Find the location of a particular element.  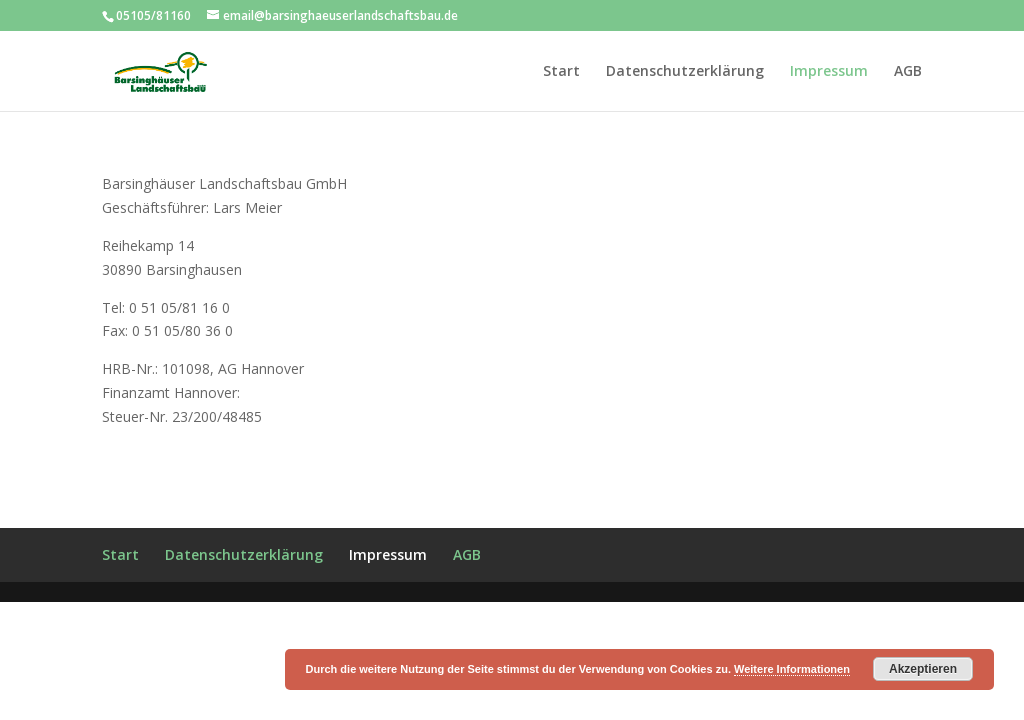

Datenschutzerklärung is located at coordinates (685, 72).